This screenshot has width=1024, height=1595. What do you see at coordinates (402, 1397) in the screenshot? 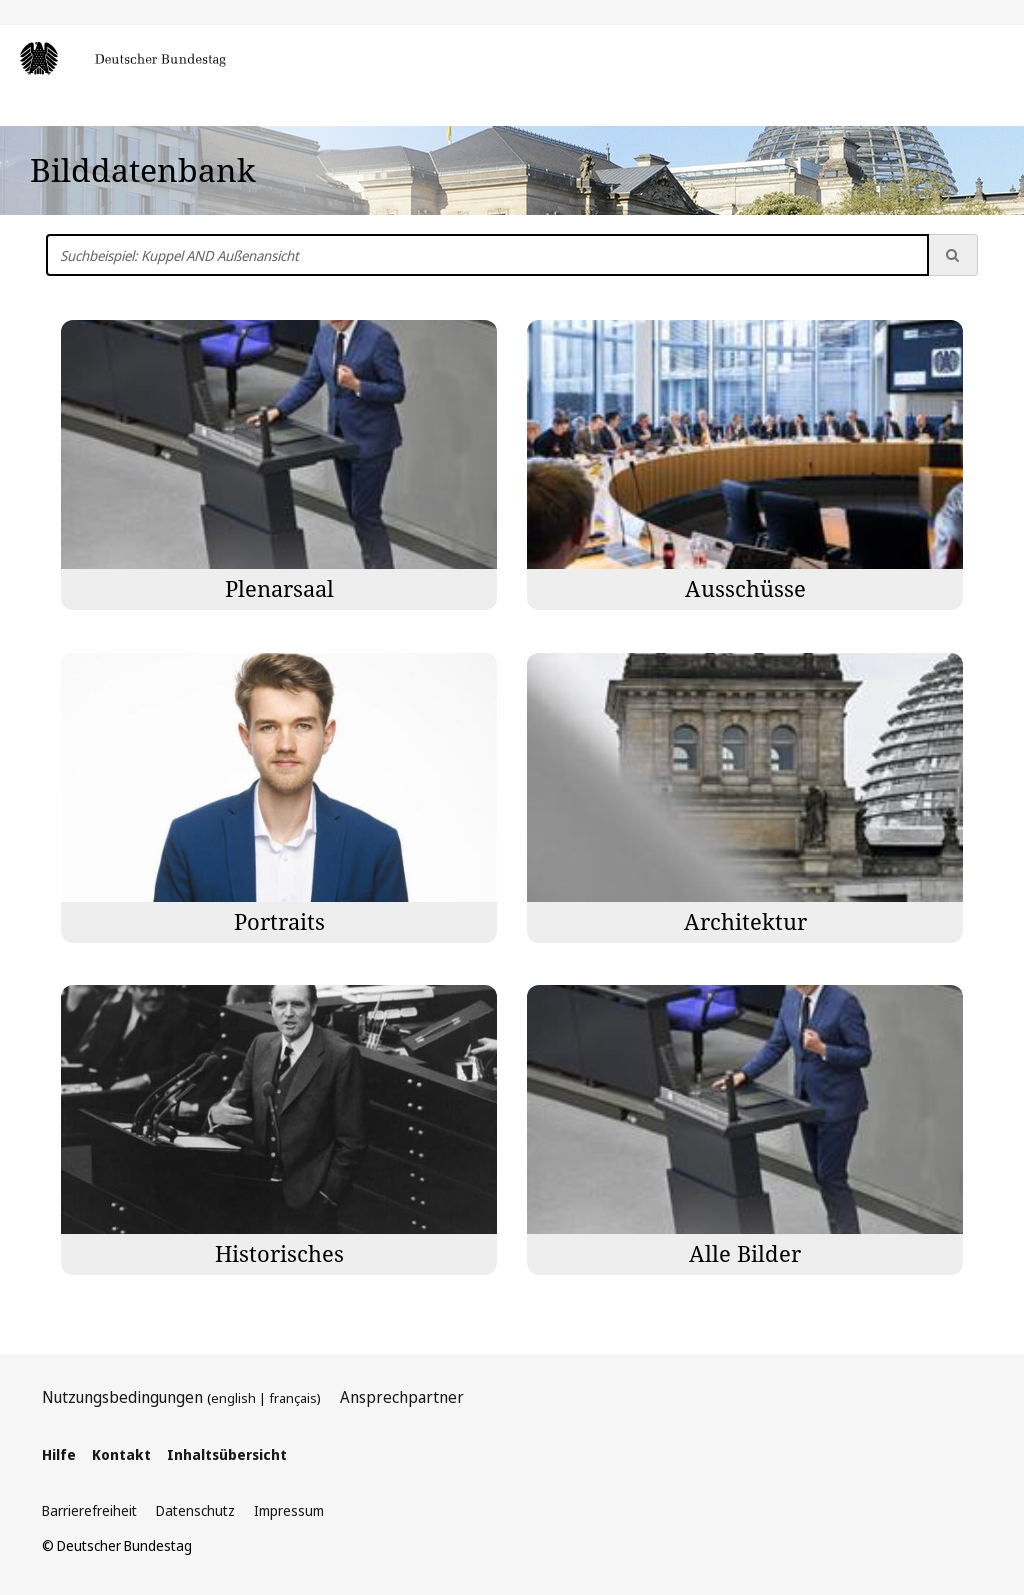
I see `Ansprechpartner` at bounding box center [402, 1397].